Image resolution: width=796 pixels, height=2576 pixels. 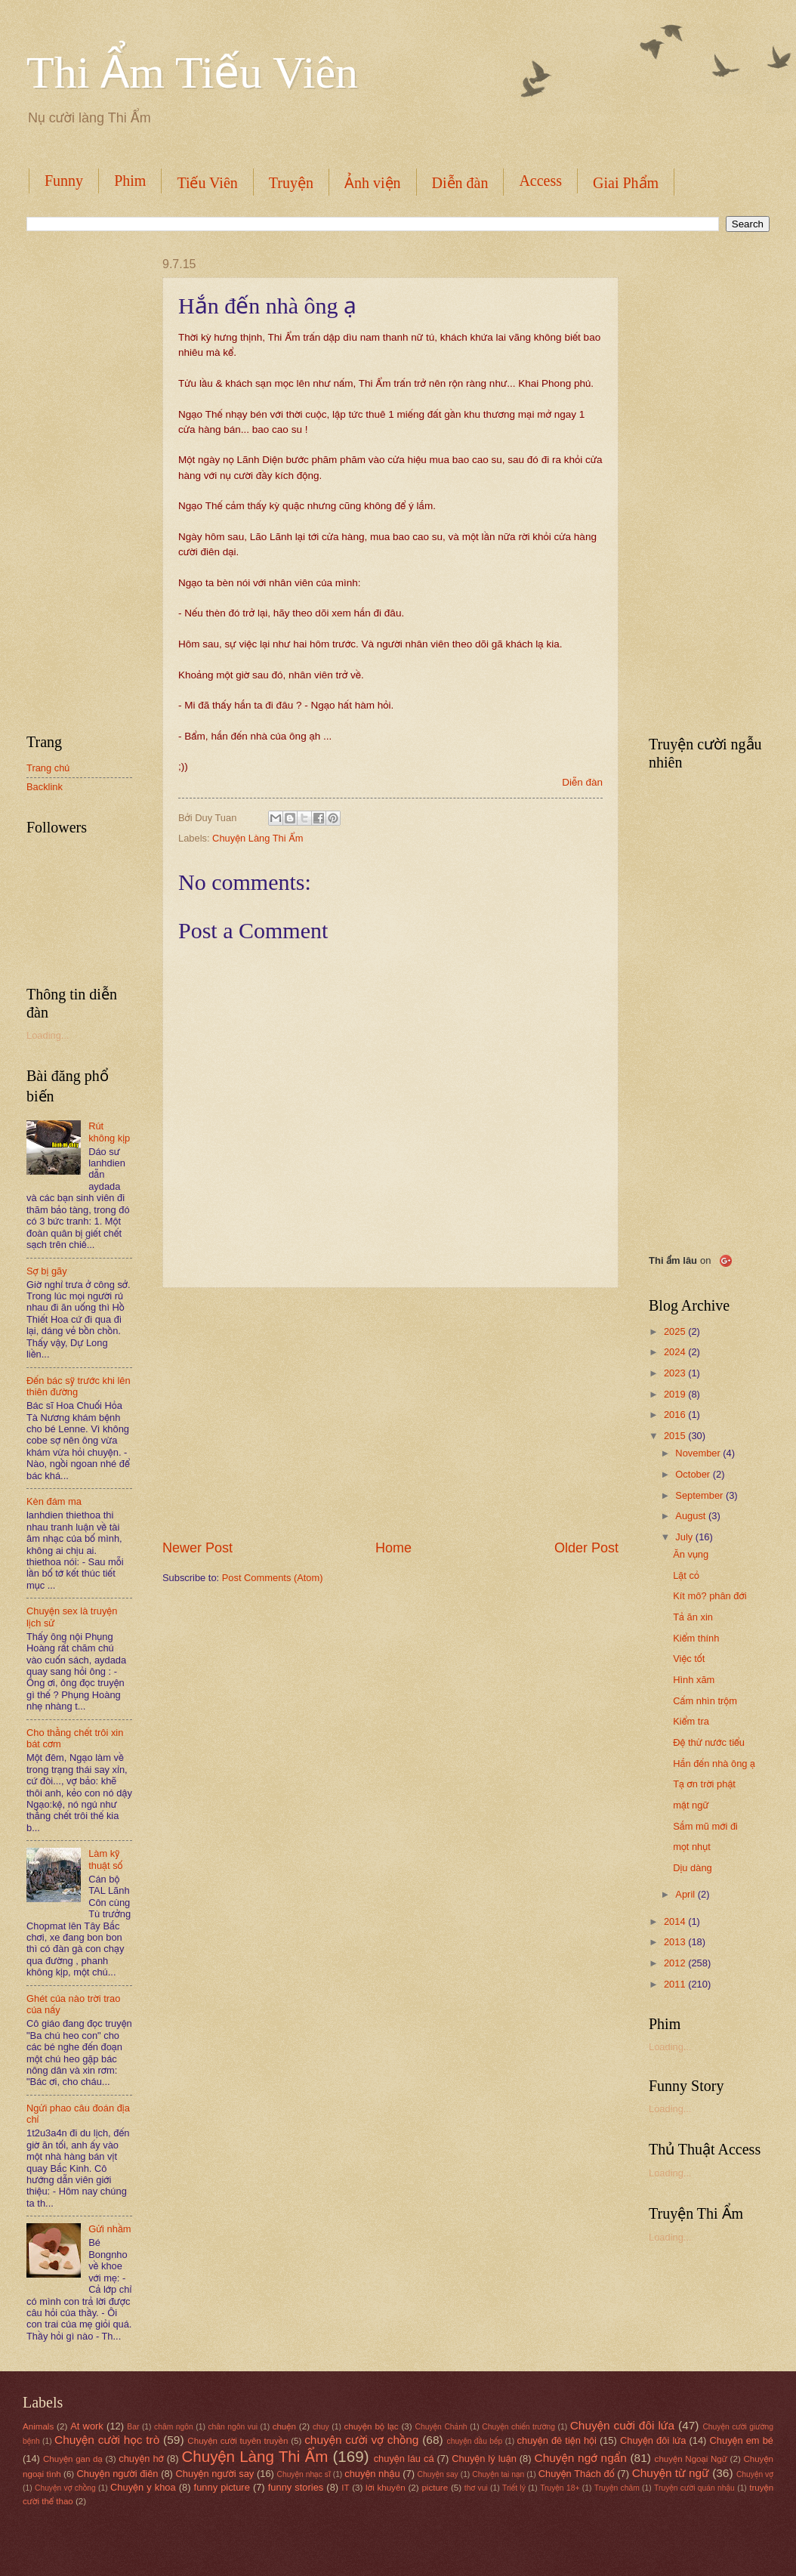 What do you see at coordinates (559, 2488) in the screenshot?
I see `Truyện 18+` at bounding box center [559, 2488].